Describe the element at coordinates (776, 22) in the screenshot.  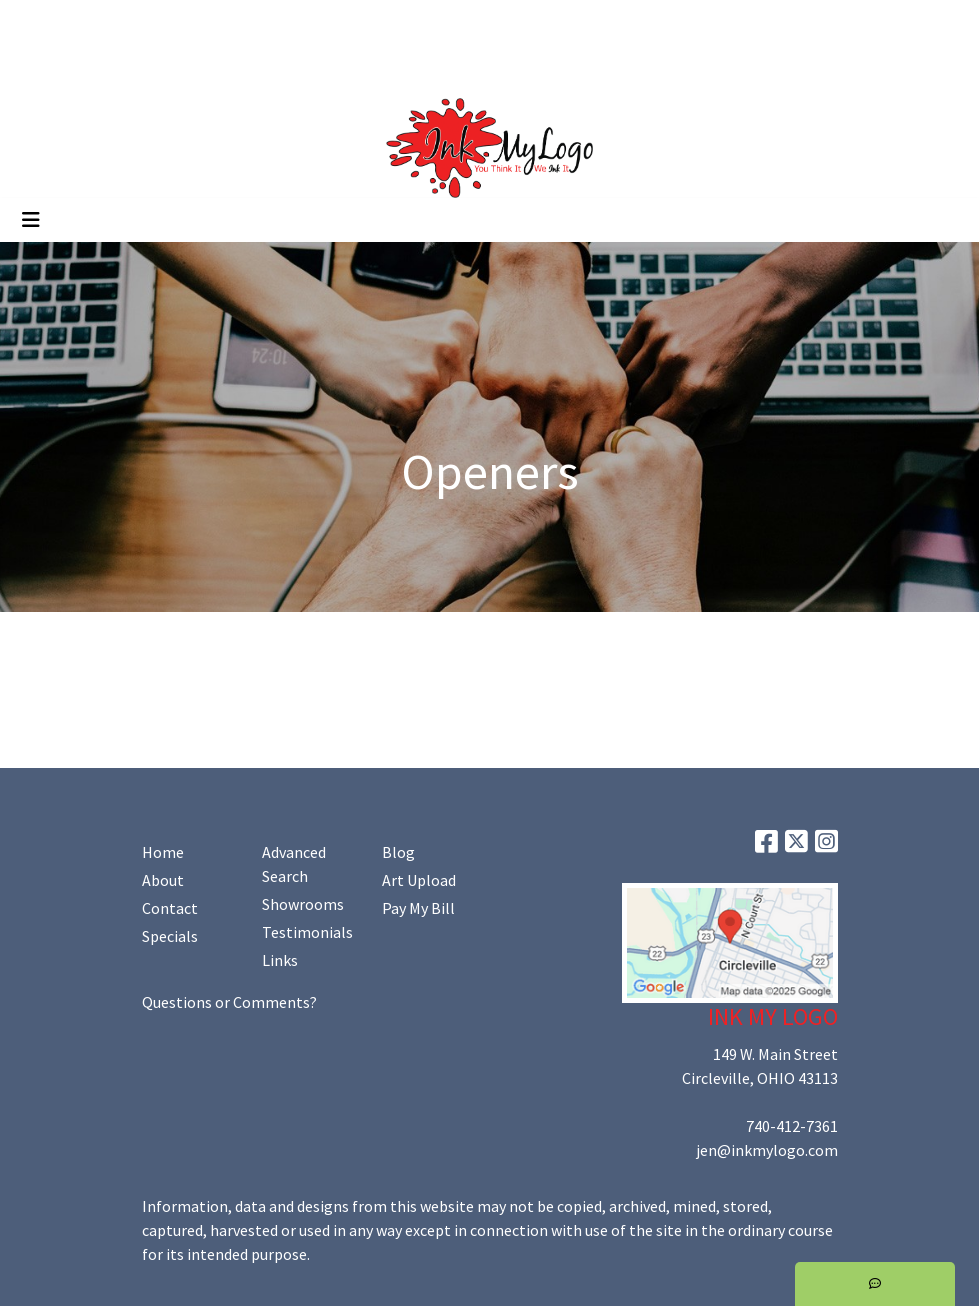
I see `Search` at that location.